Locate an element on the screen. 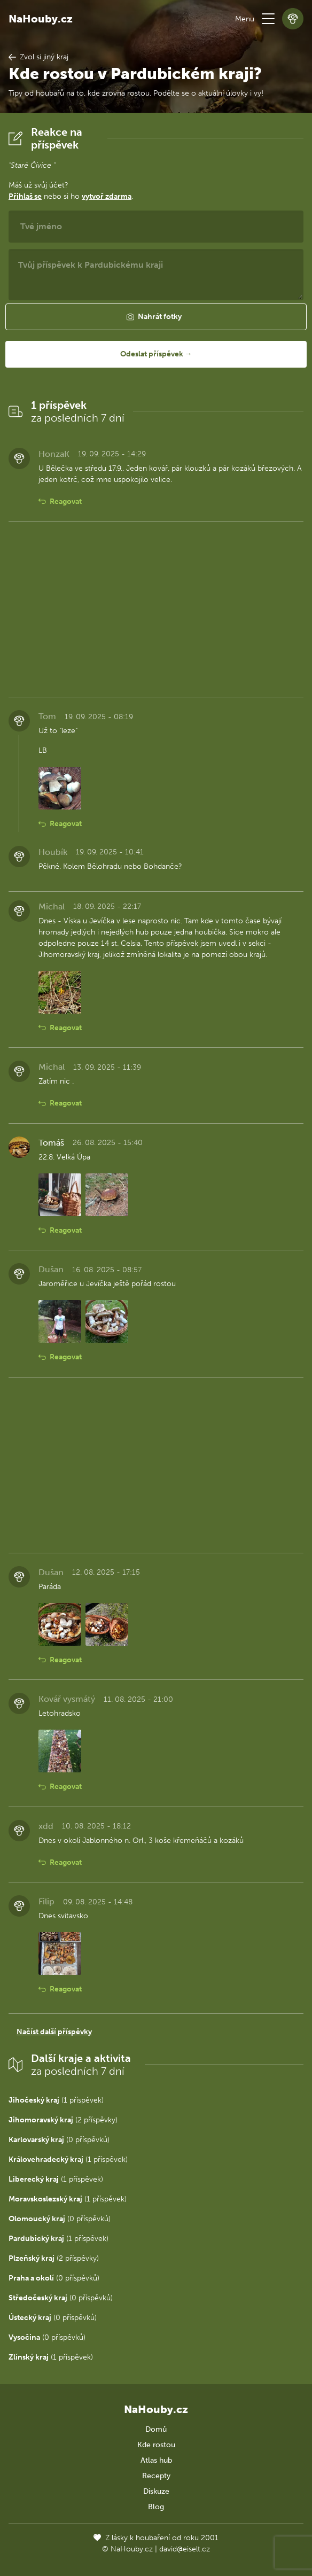  david@eiselt.cz is located at coordinates (184, 2549).